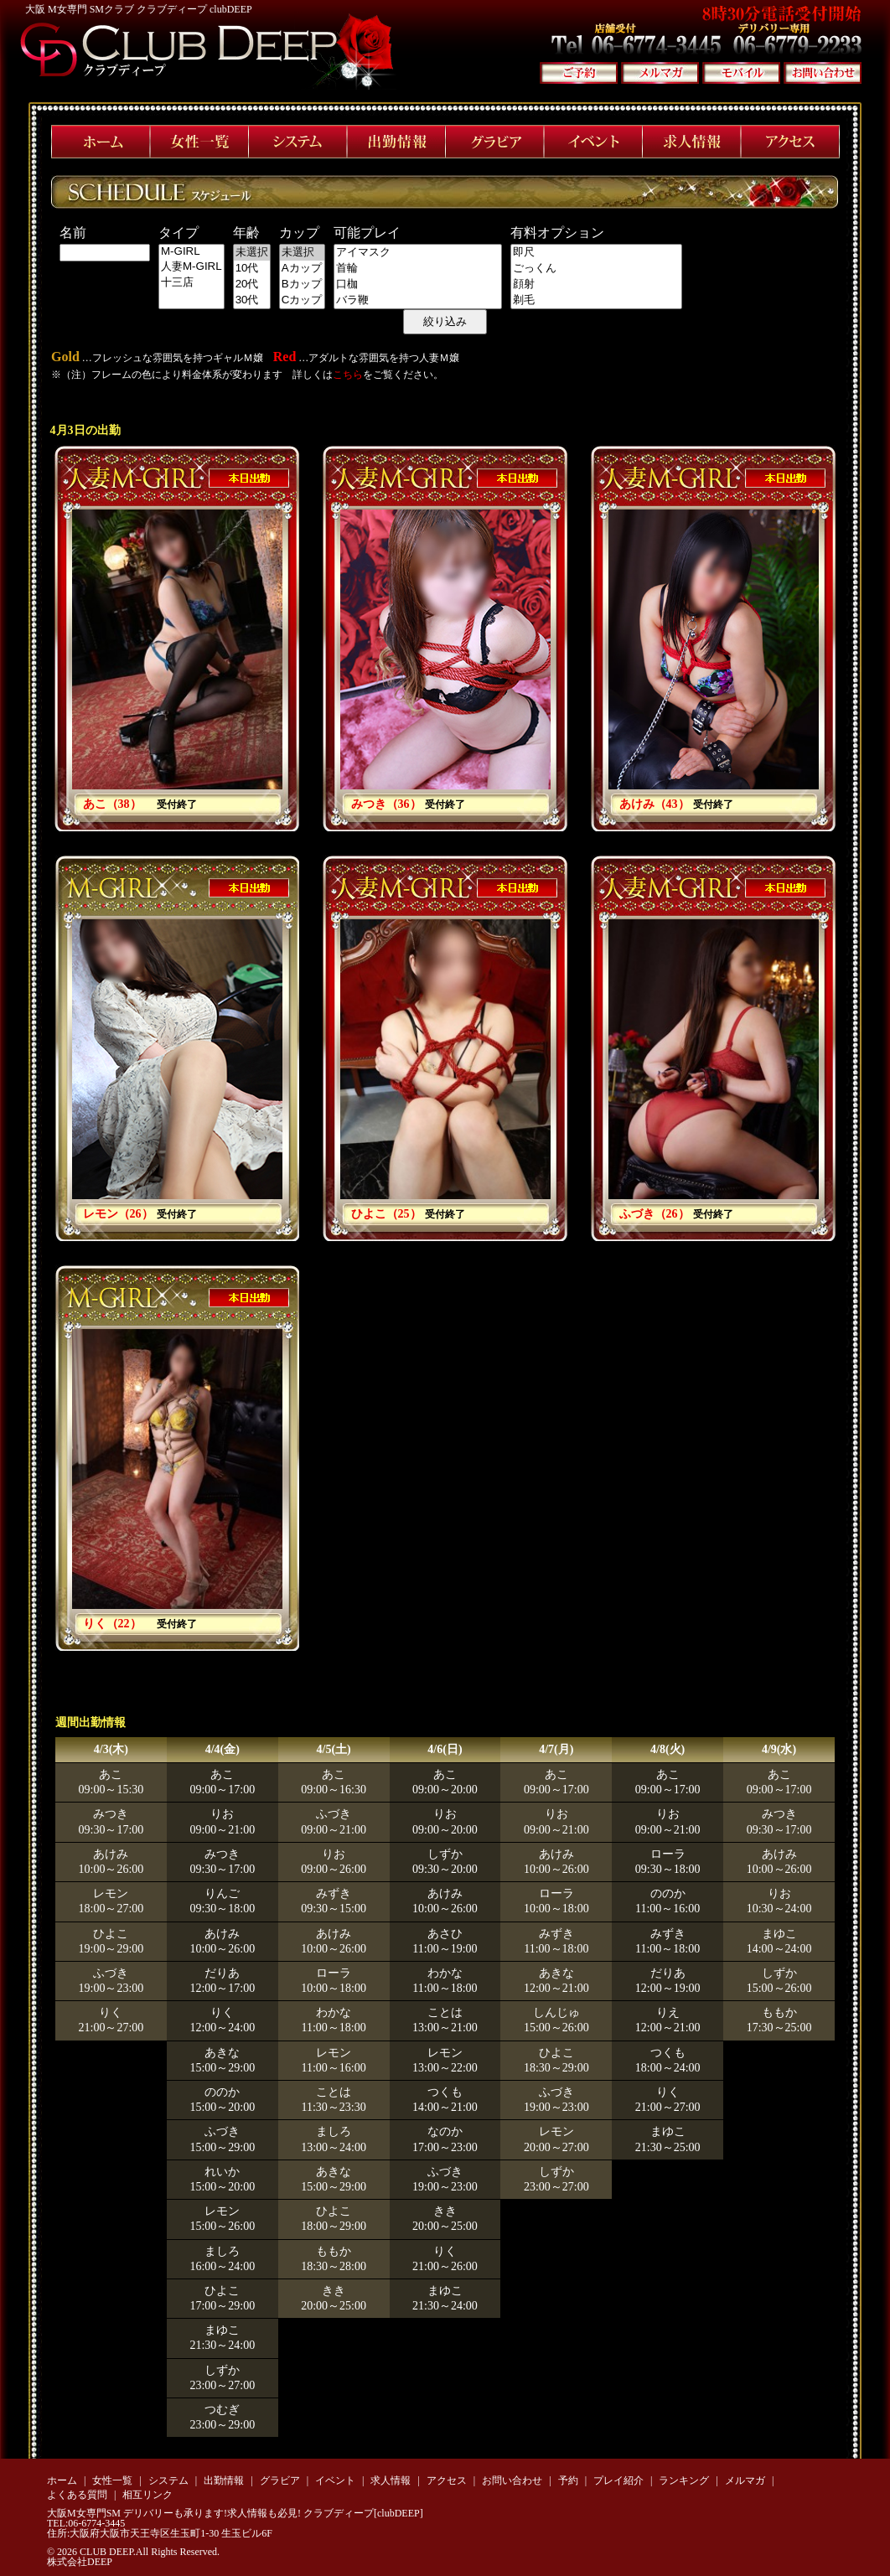  Describe the element at coordinates (252, 300) in the screenshot. I see `30代` at that location.